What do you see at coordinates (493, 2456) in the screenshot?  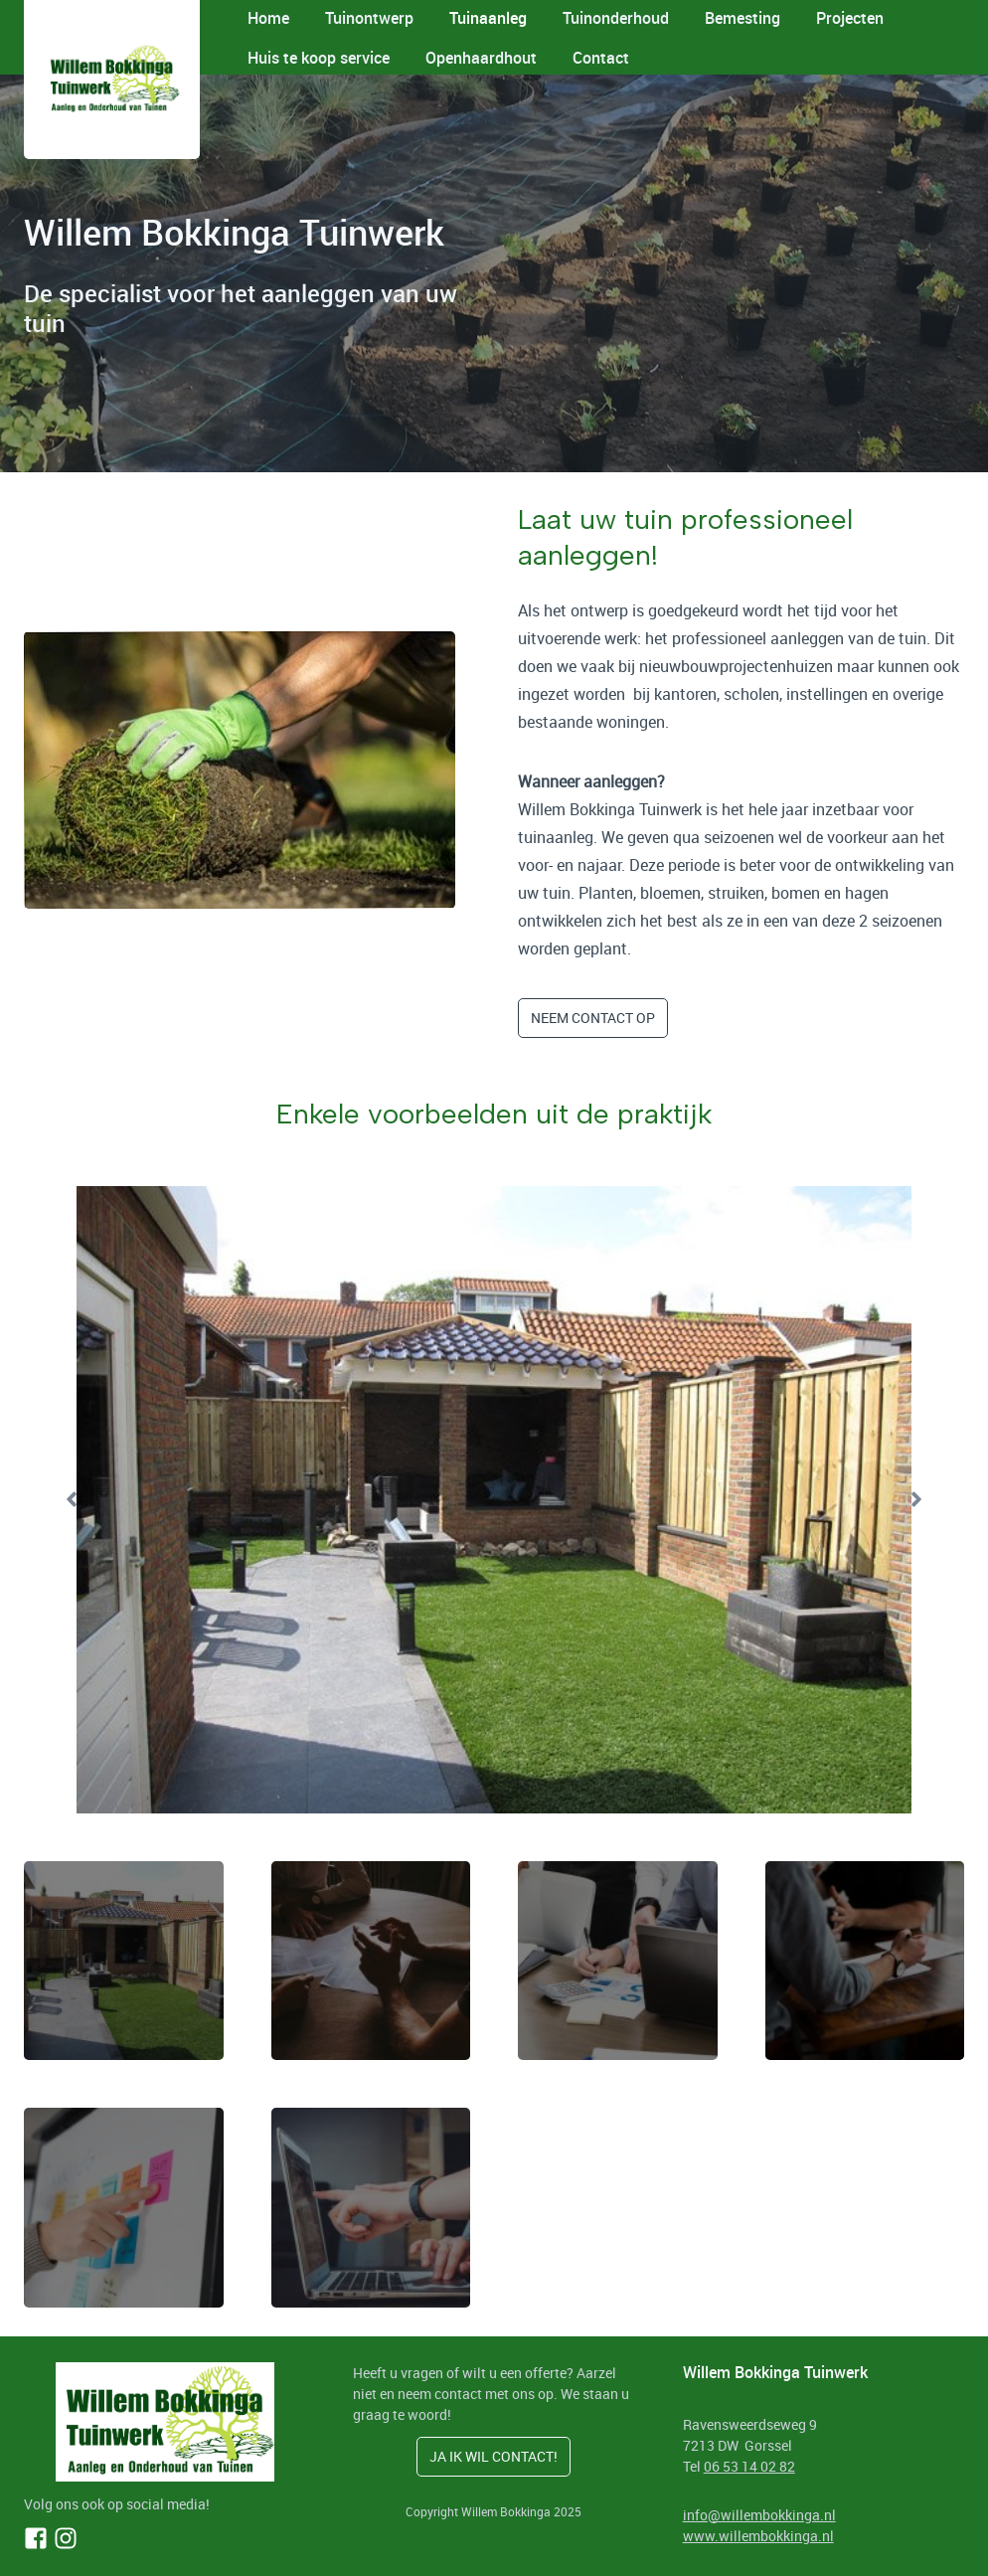 I see `ja ik wil contact!` at bounding box center [493, 2456].